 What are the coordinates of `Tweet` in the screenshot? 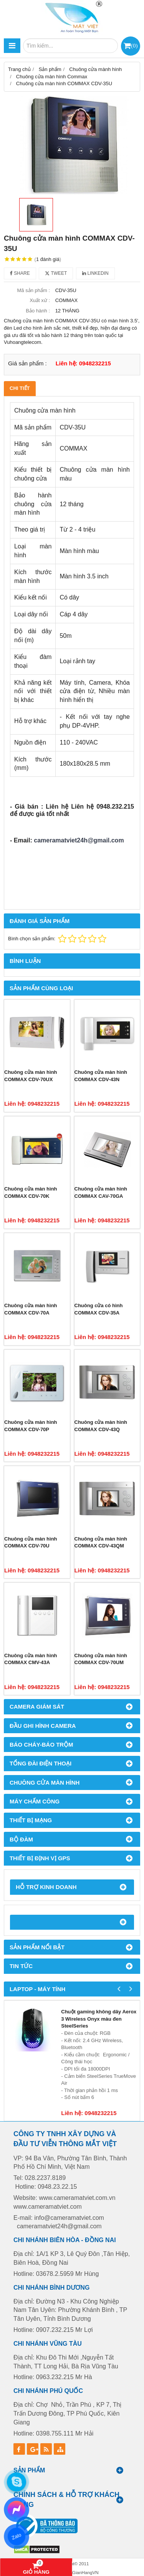 It's located at (56, 273).